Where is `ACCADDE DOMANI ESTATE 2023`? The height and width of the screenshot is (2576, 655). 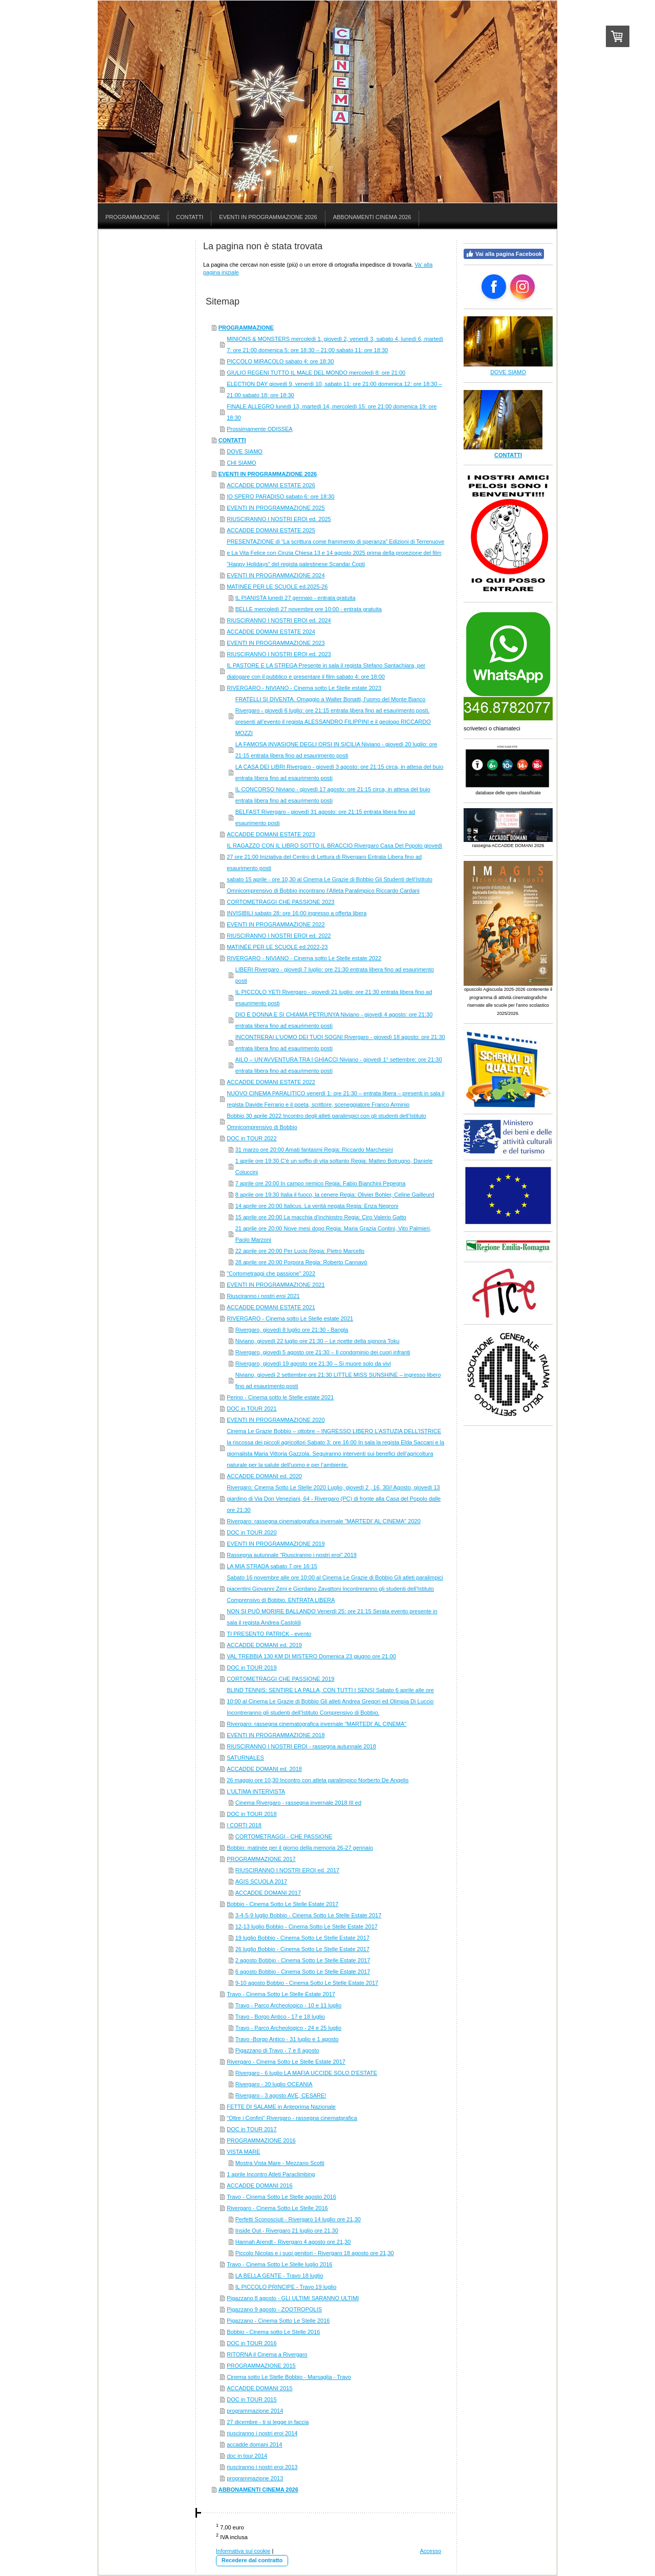
ACCADDE DOMANI ESTATE 2023 is located at coordinates (271, 834).